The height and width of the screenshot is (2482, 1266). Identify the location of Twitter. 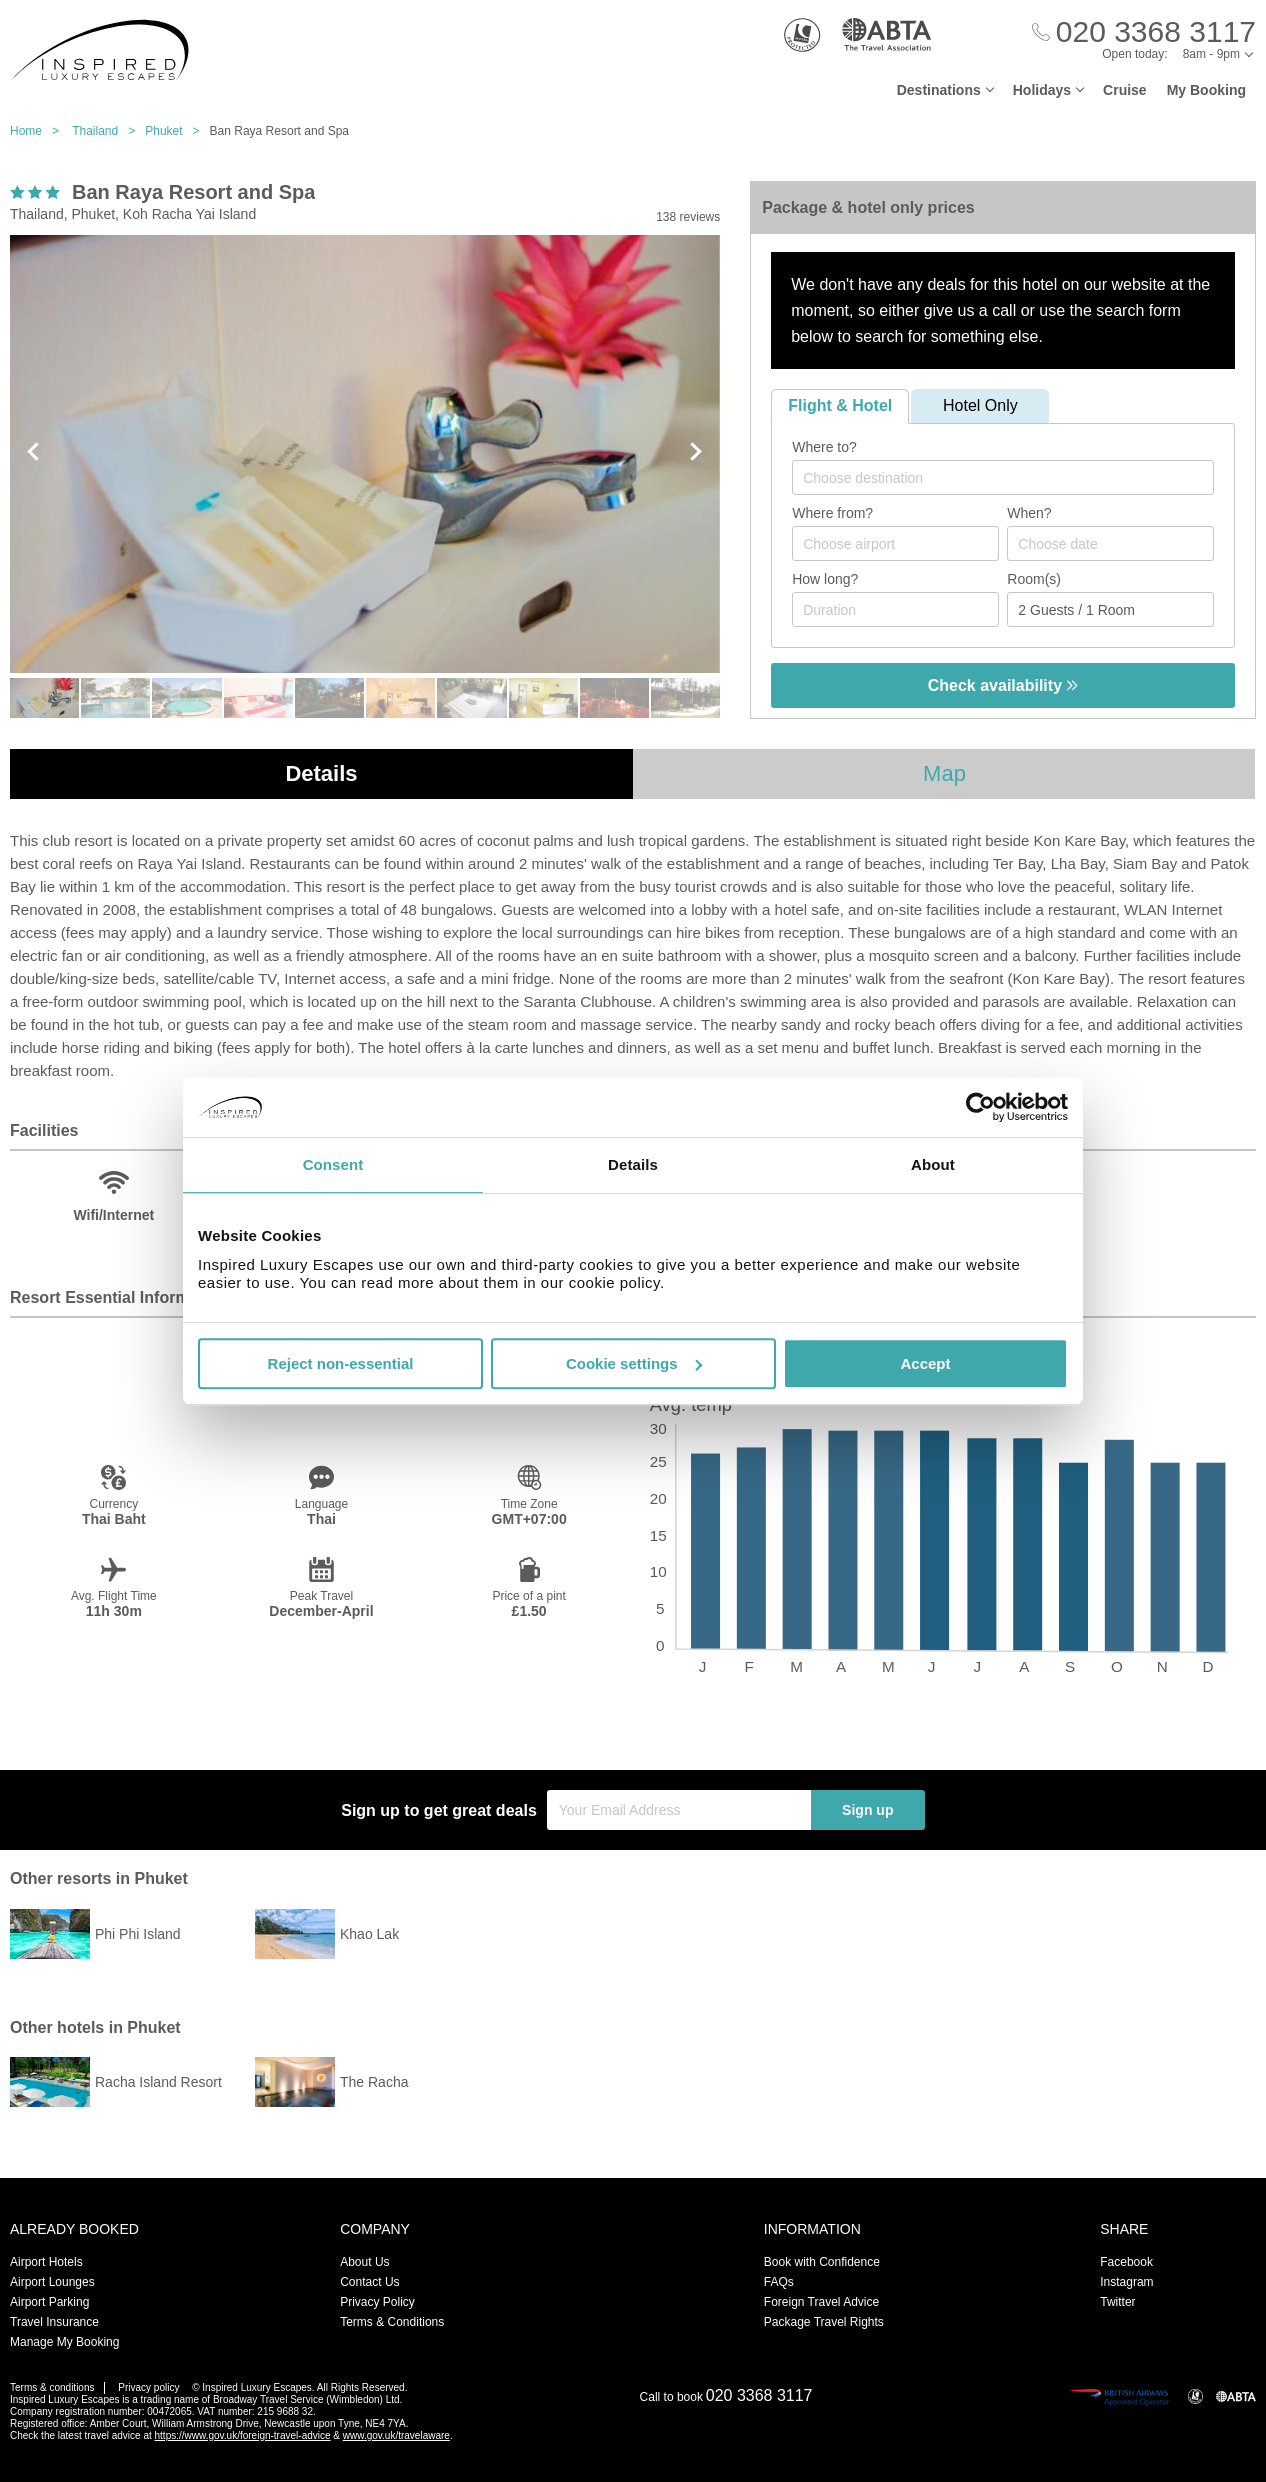
(1117, 2302).